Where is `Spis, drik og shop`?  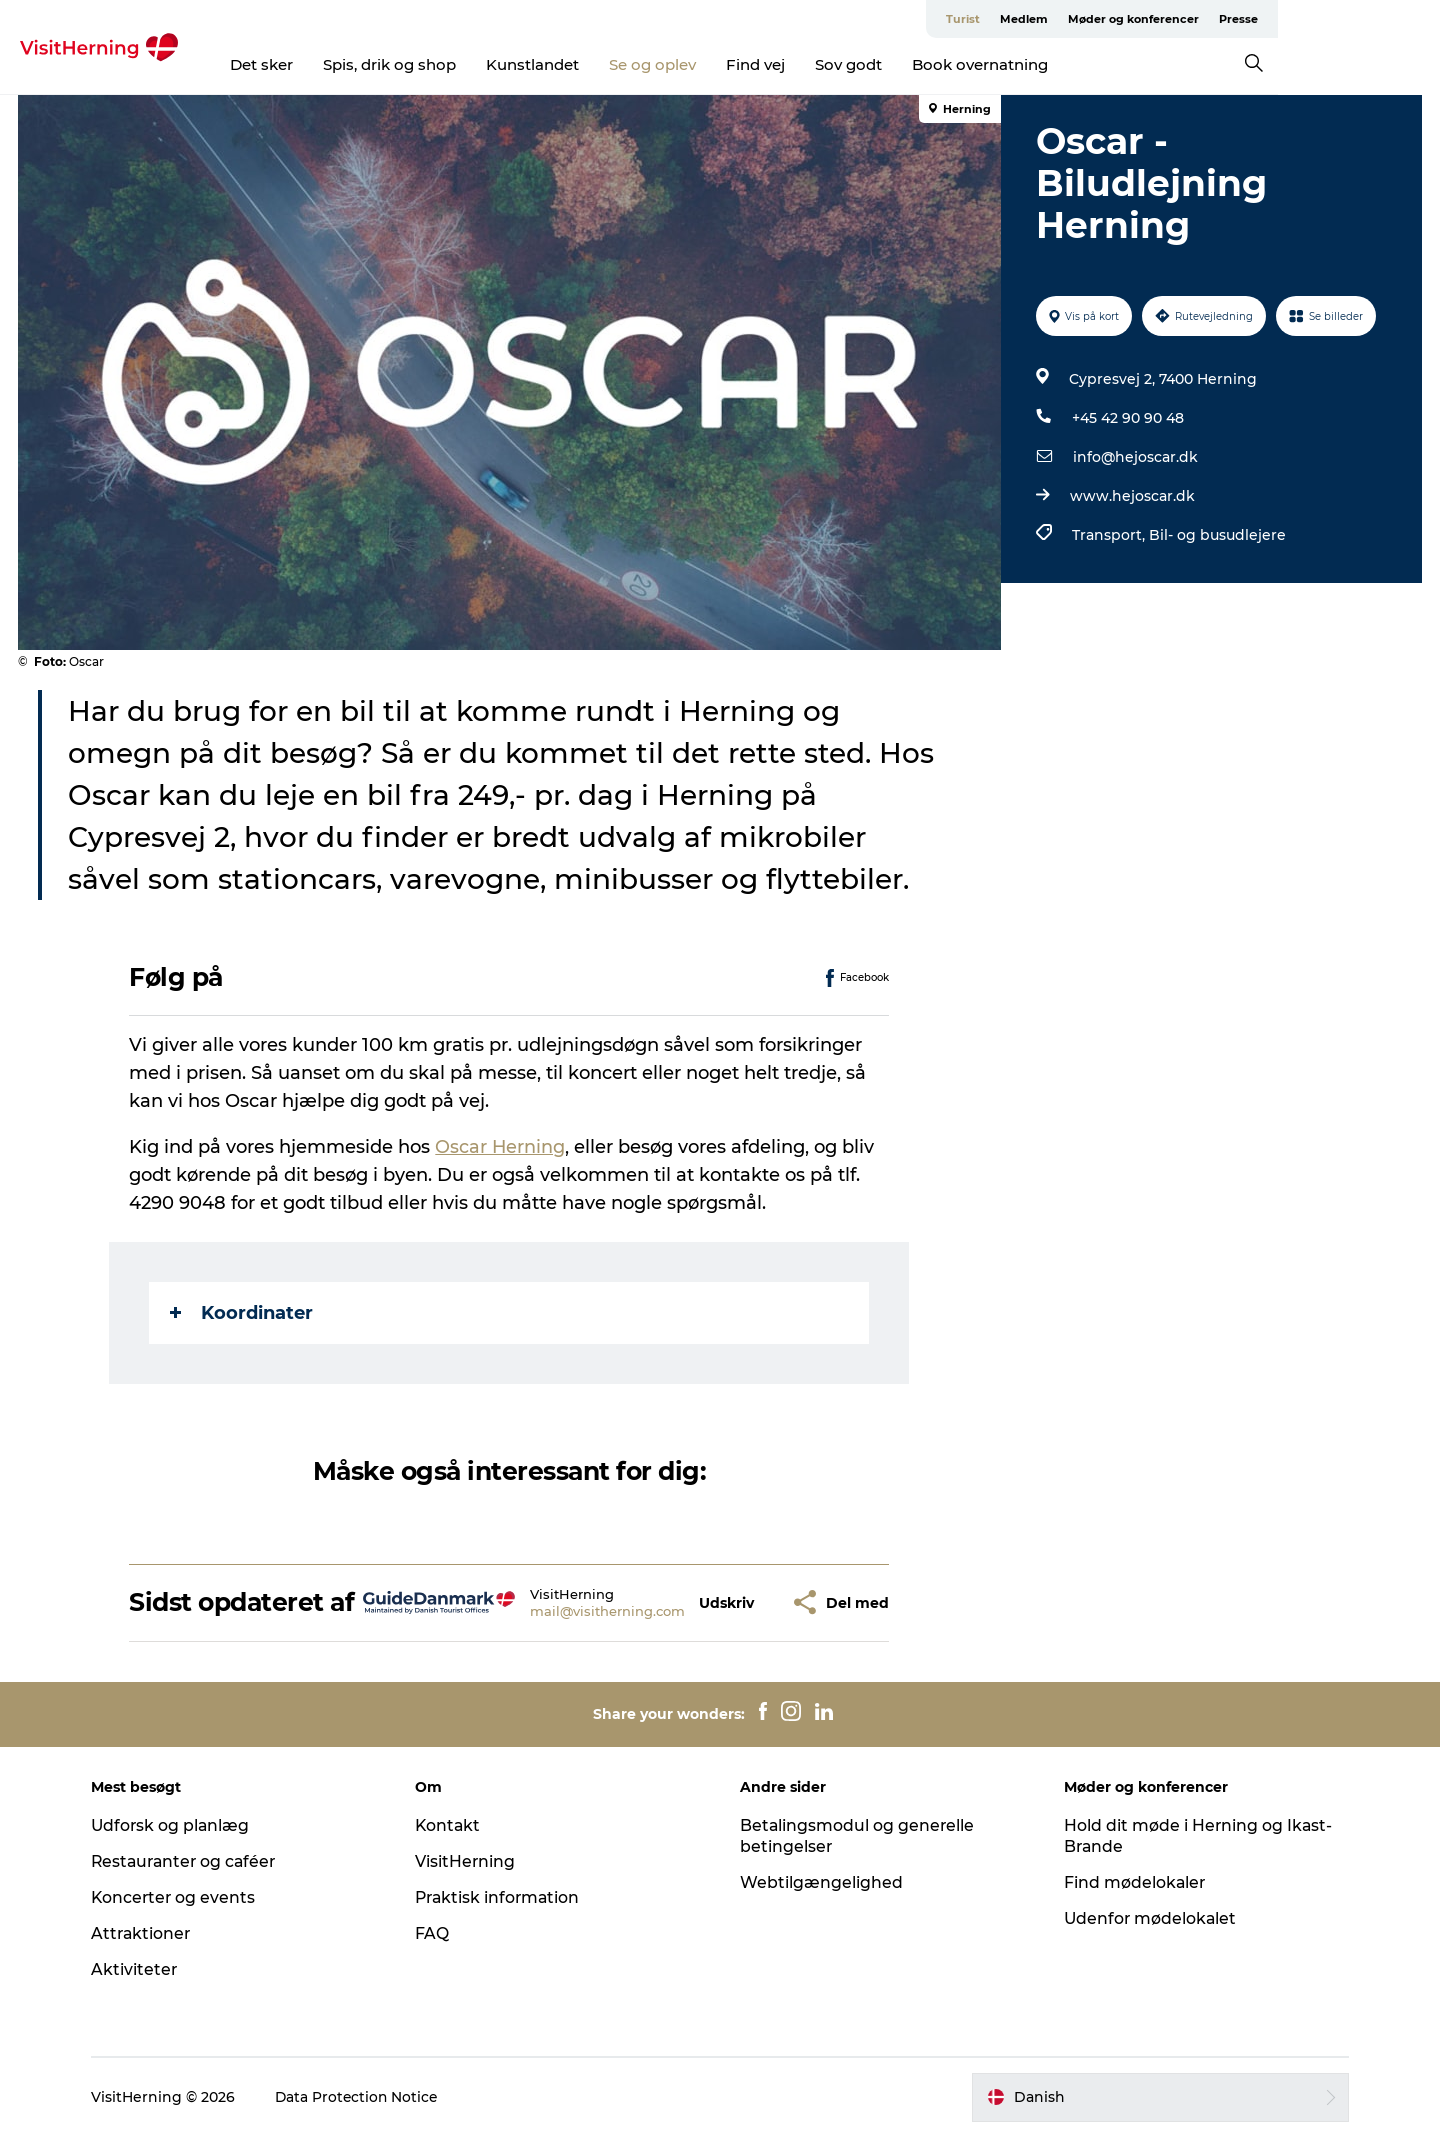 Spis, drik og shop is located at coordinates (470, 64).